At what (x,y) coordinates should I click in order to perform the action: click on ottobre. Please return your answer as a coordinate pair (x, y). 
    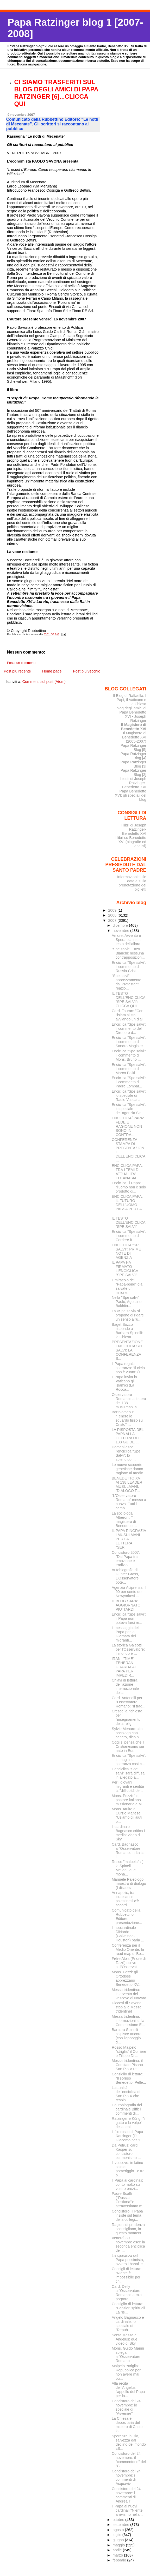
    Looking at the image, I should click on (119, 2520).